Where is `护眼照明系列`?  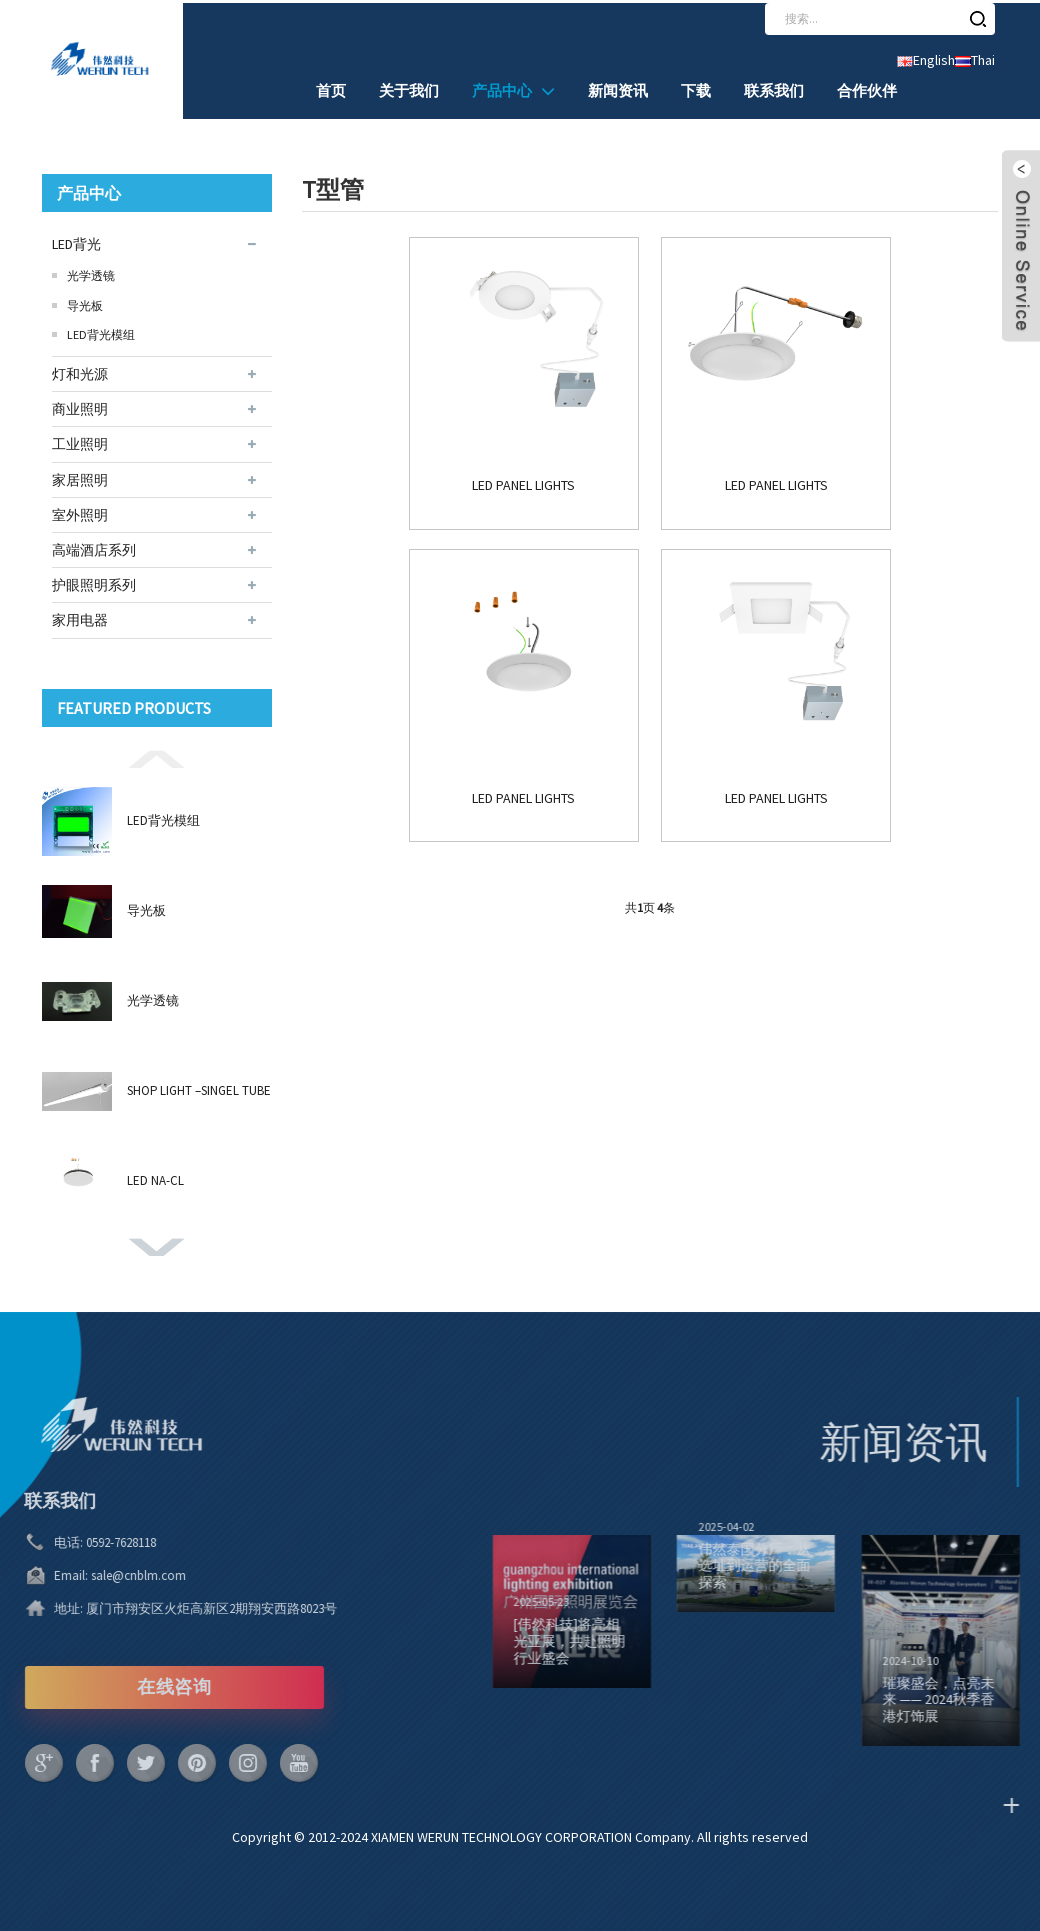 护眼照明系列 is located at coordinates (94, 583).